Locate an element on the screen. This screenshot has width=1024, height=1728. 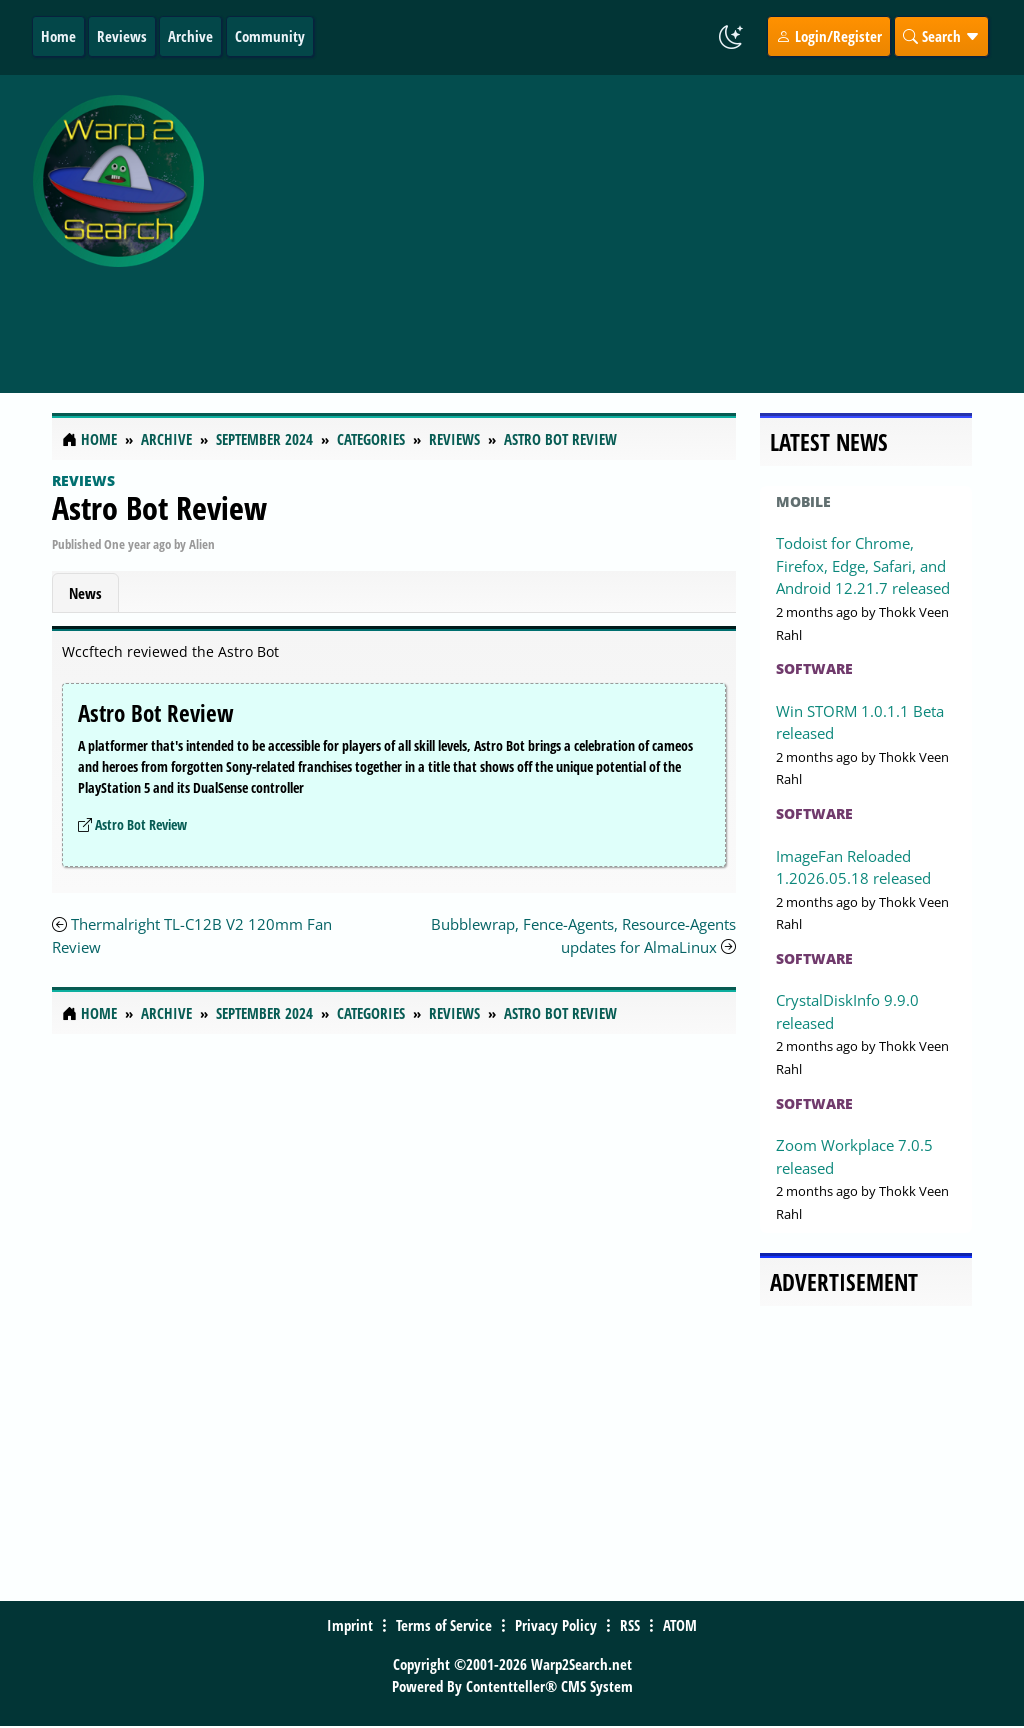
Community is located at coordinates (270, 36).